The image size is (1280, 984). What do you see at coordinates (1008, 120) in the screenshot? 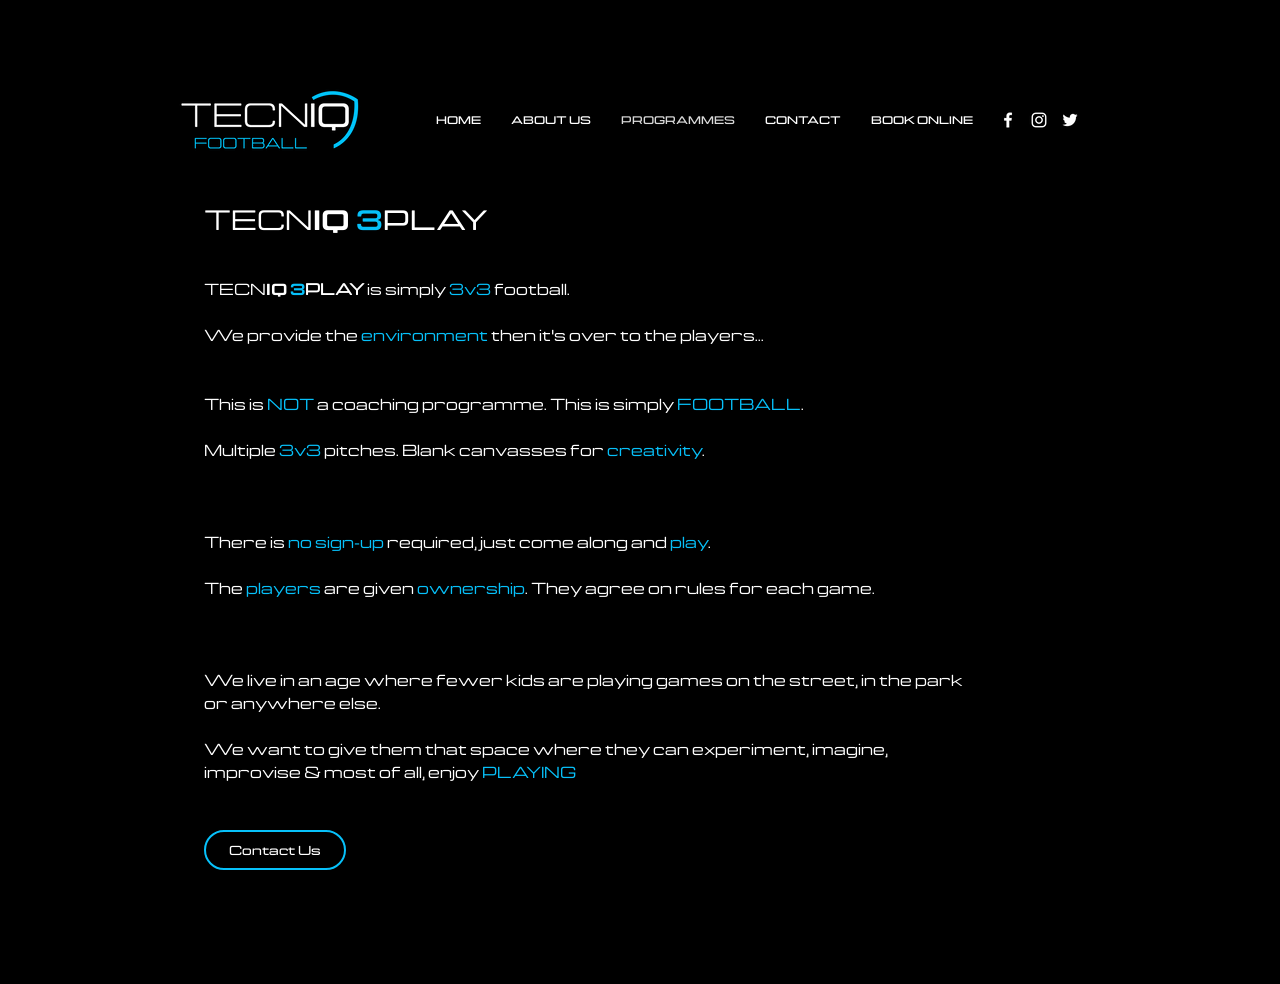
I see `[White Facebook Icon]` at bounding box center [1008, 120].